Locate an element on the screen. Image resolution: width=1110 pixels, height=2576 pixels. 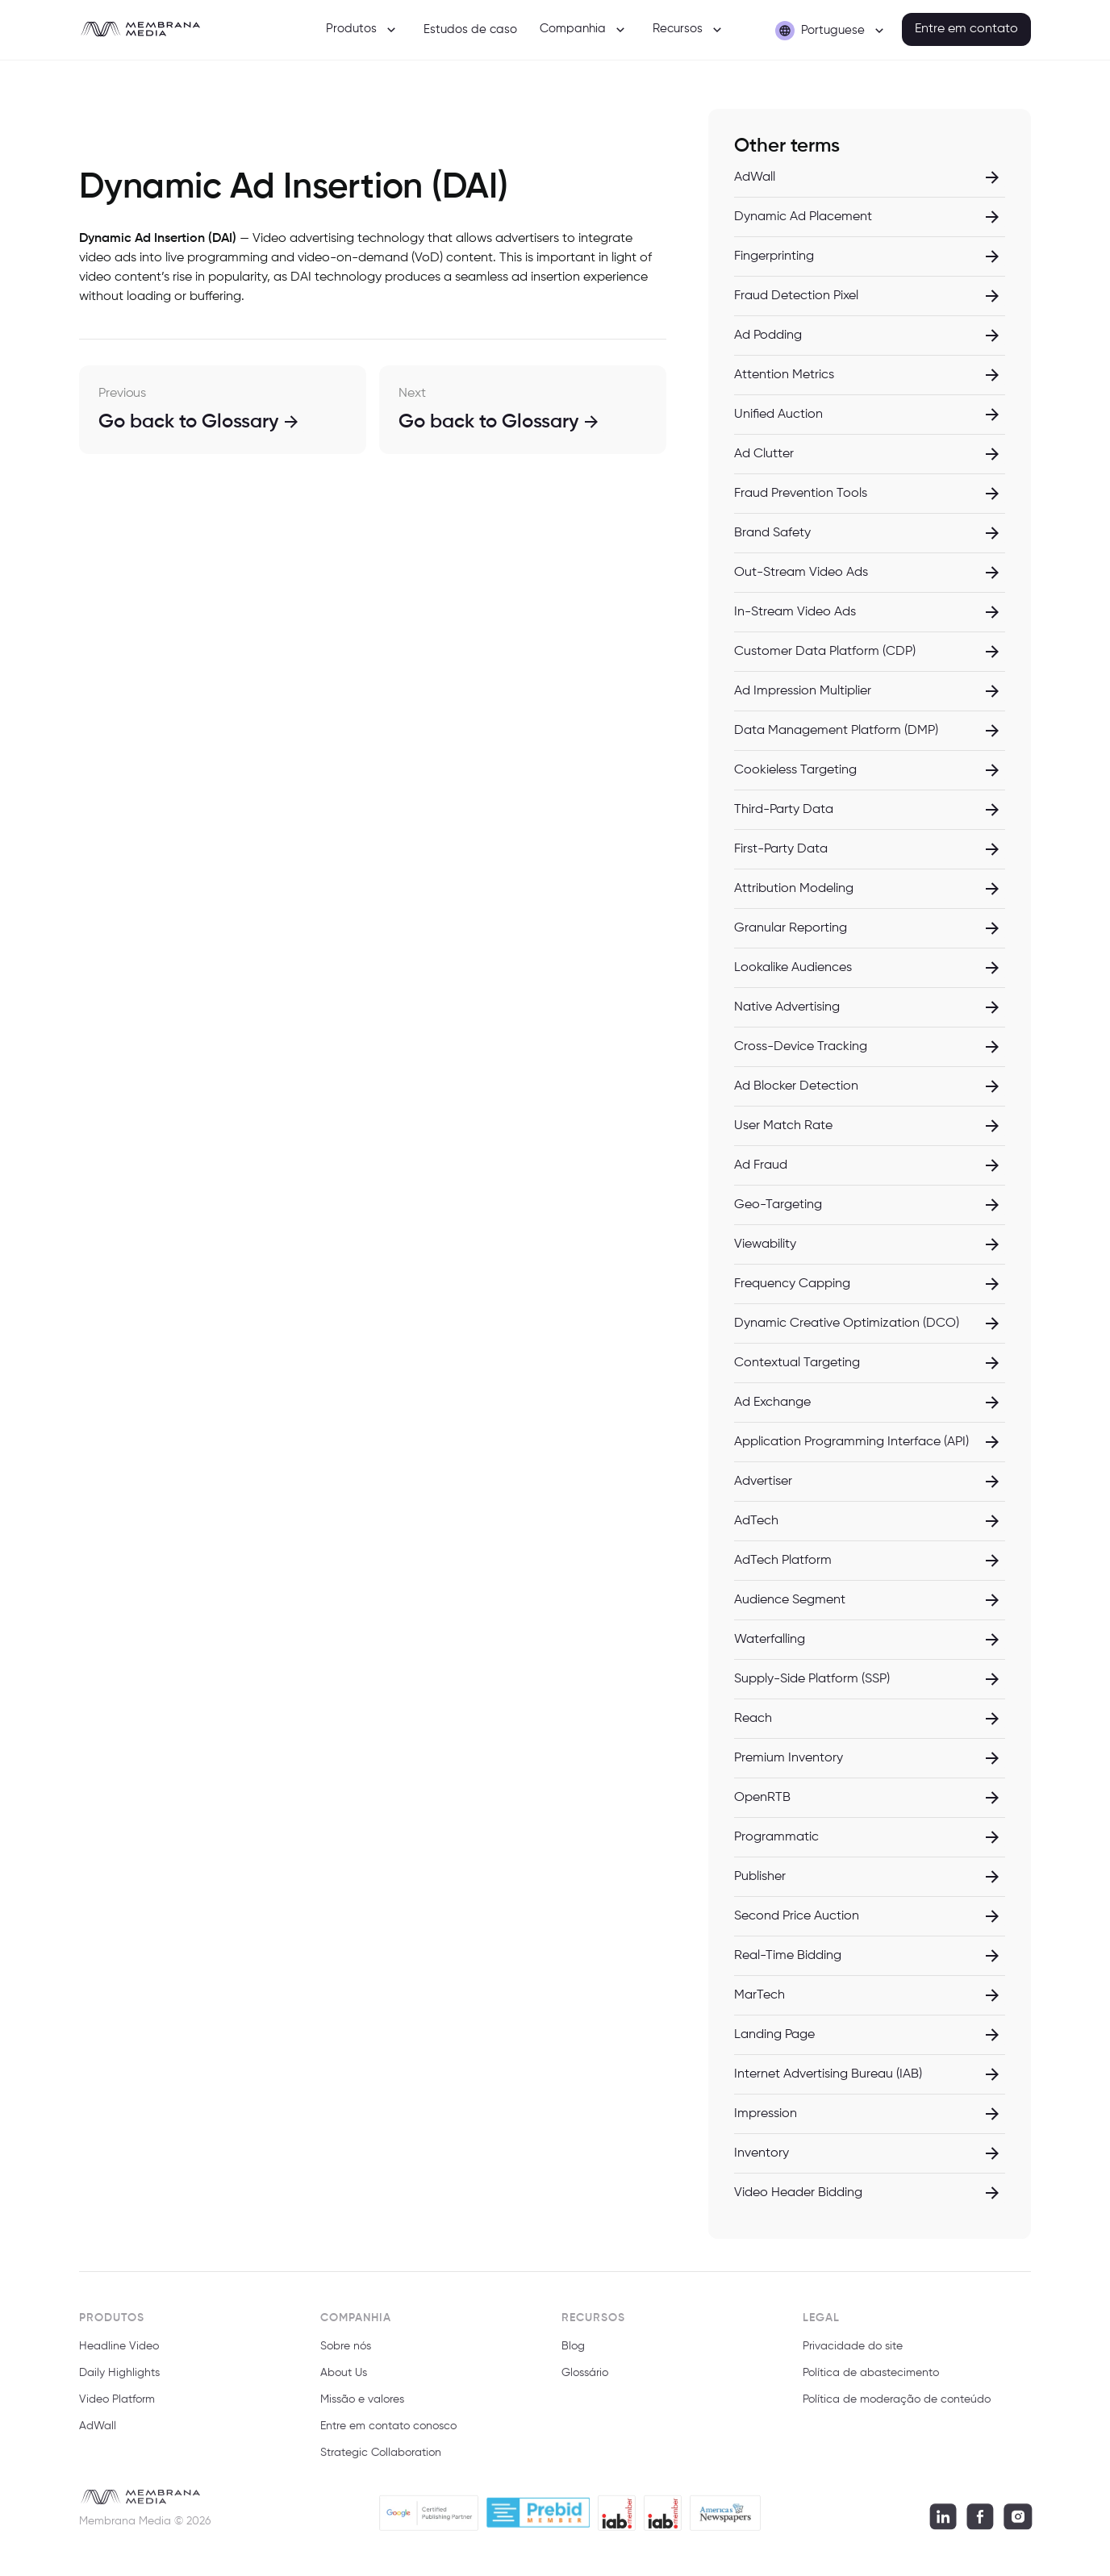
Política de abastecimento is located at coordinates (871, 2380).